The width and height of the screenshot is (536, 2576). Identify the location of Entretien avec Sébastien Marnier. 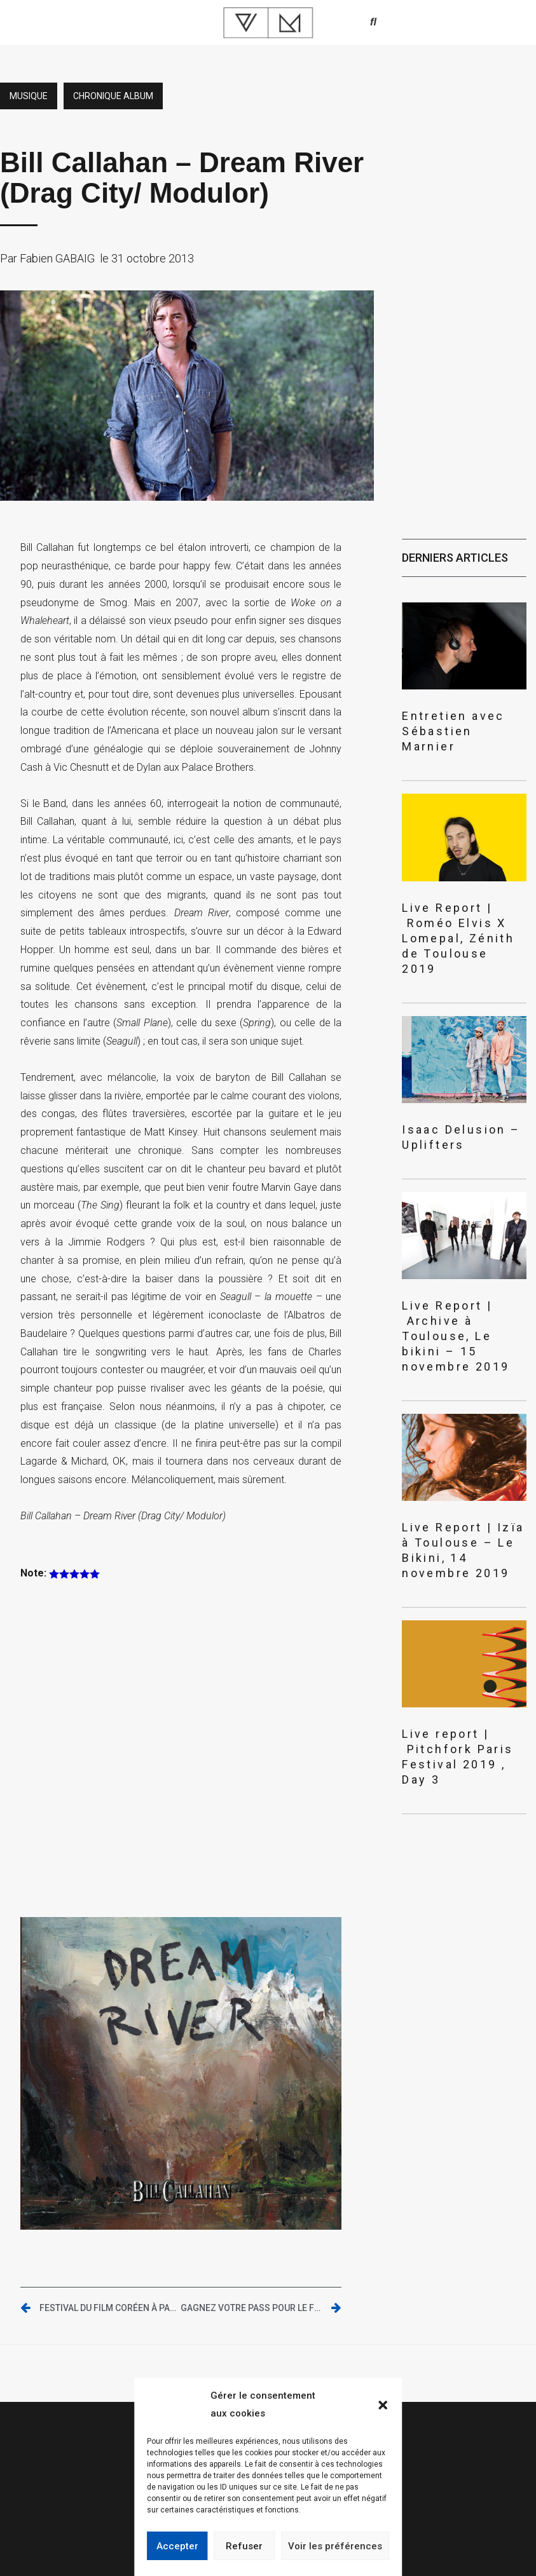
(453, 731).